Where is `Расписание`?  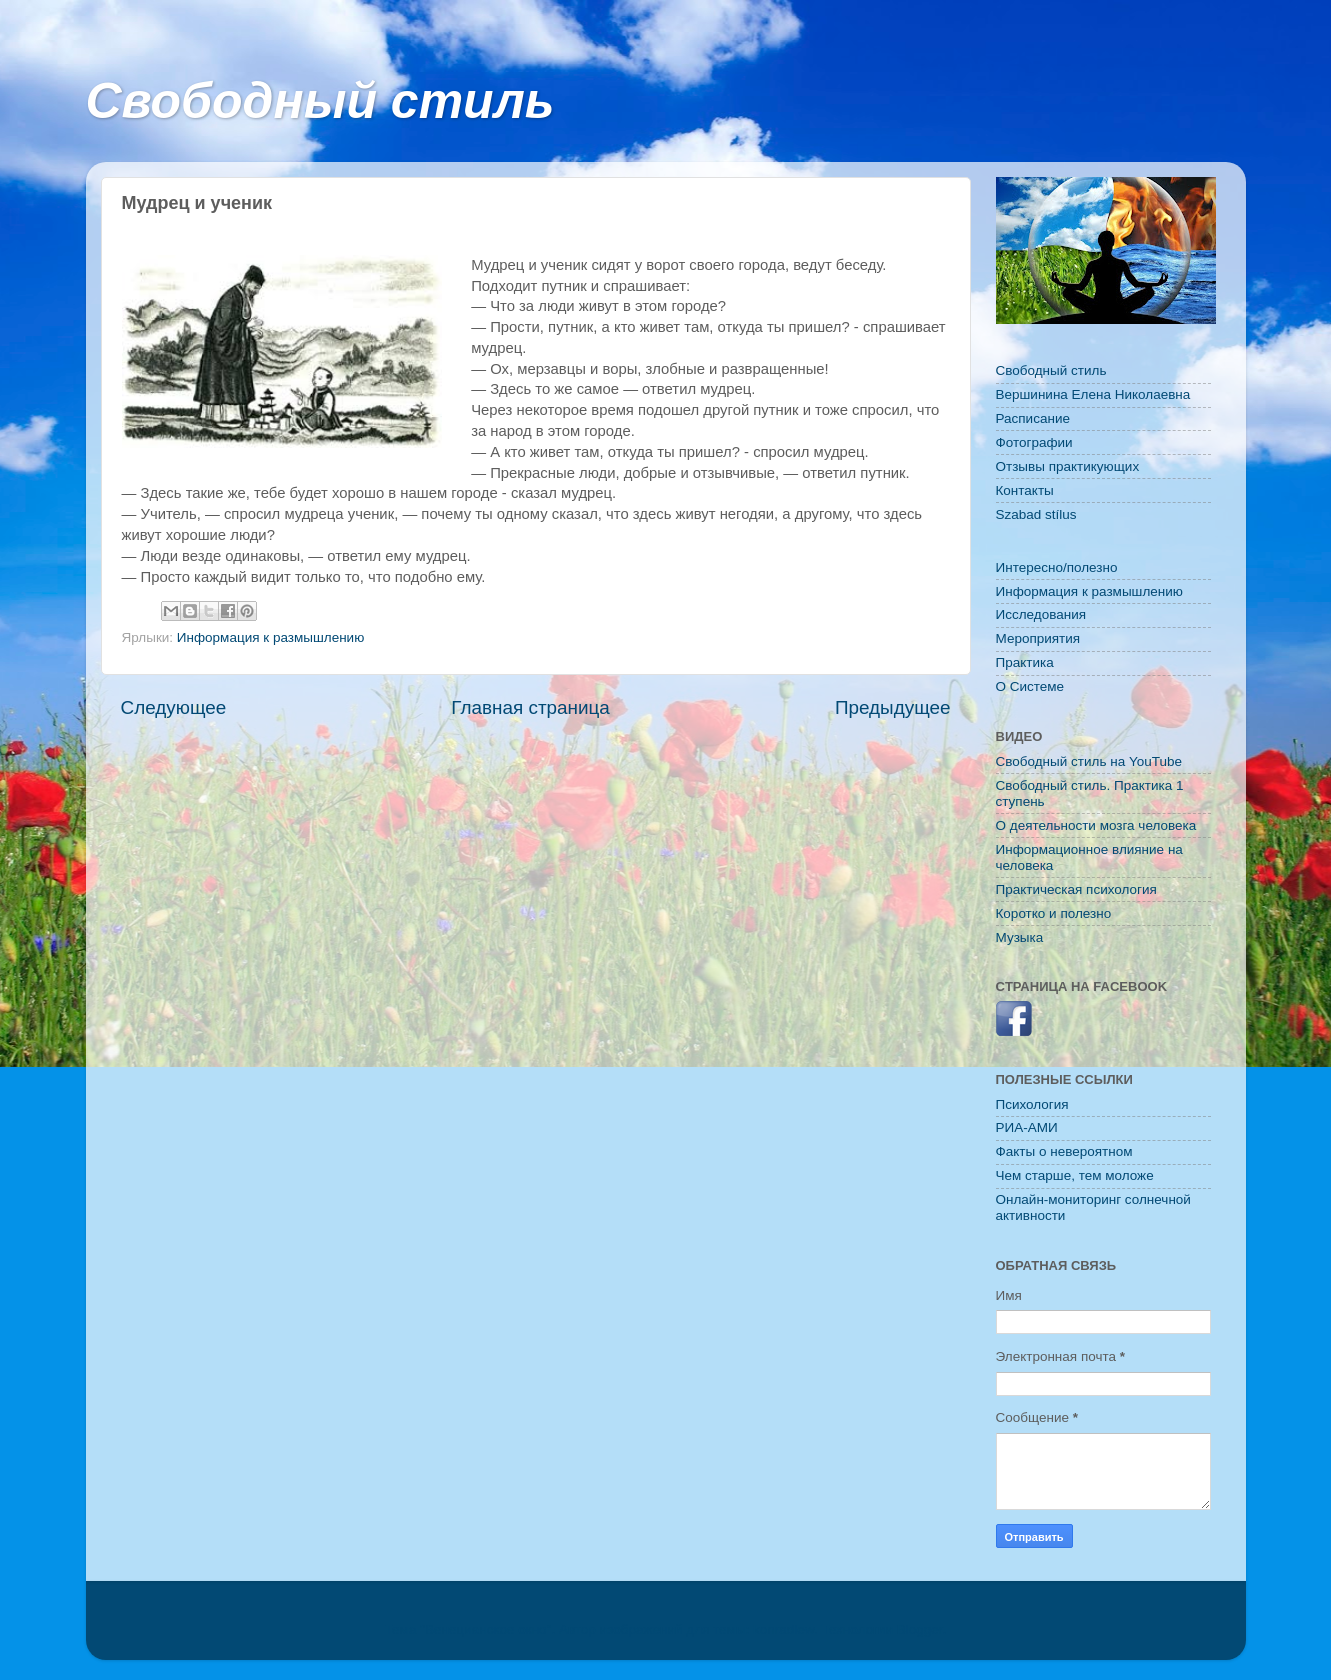 Расписание is located at coordinates (1033, 418).